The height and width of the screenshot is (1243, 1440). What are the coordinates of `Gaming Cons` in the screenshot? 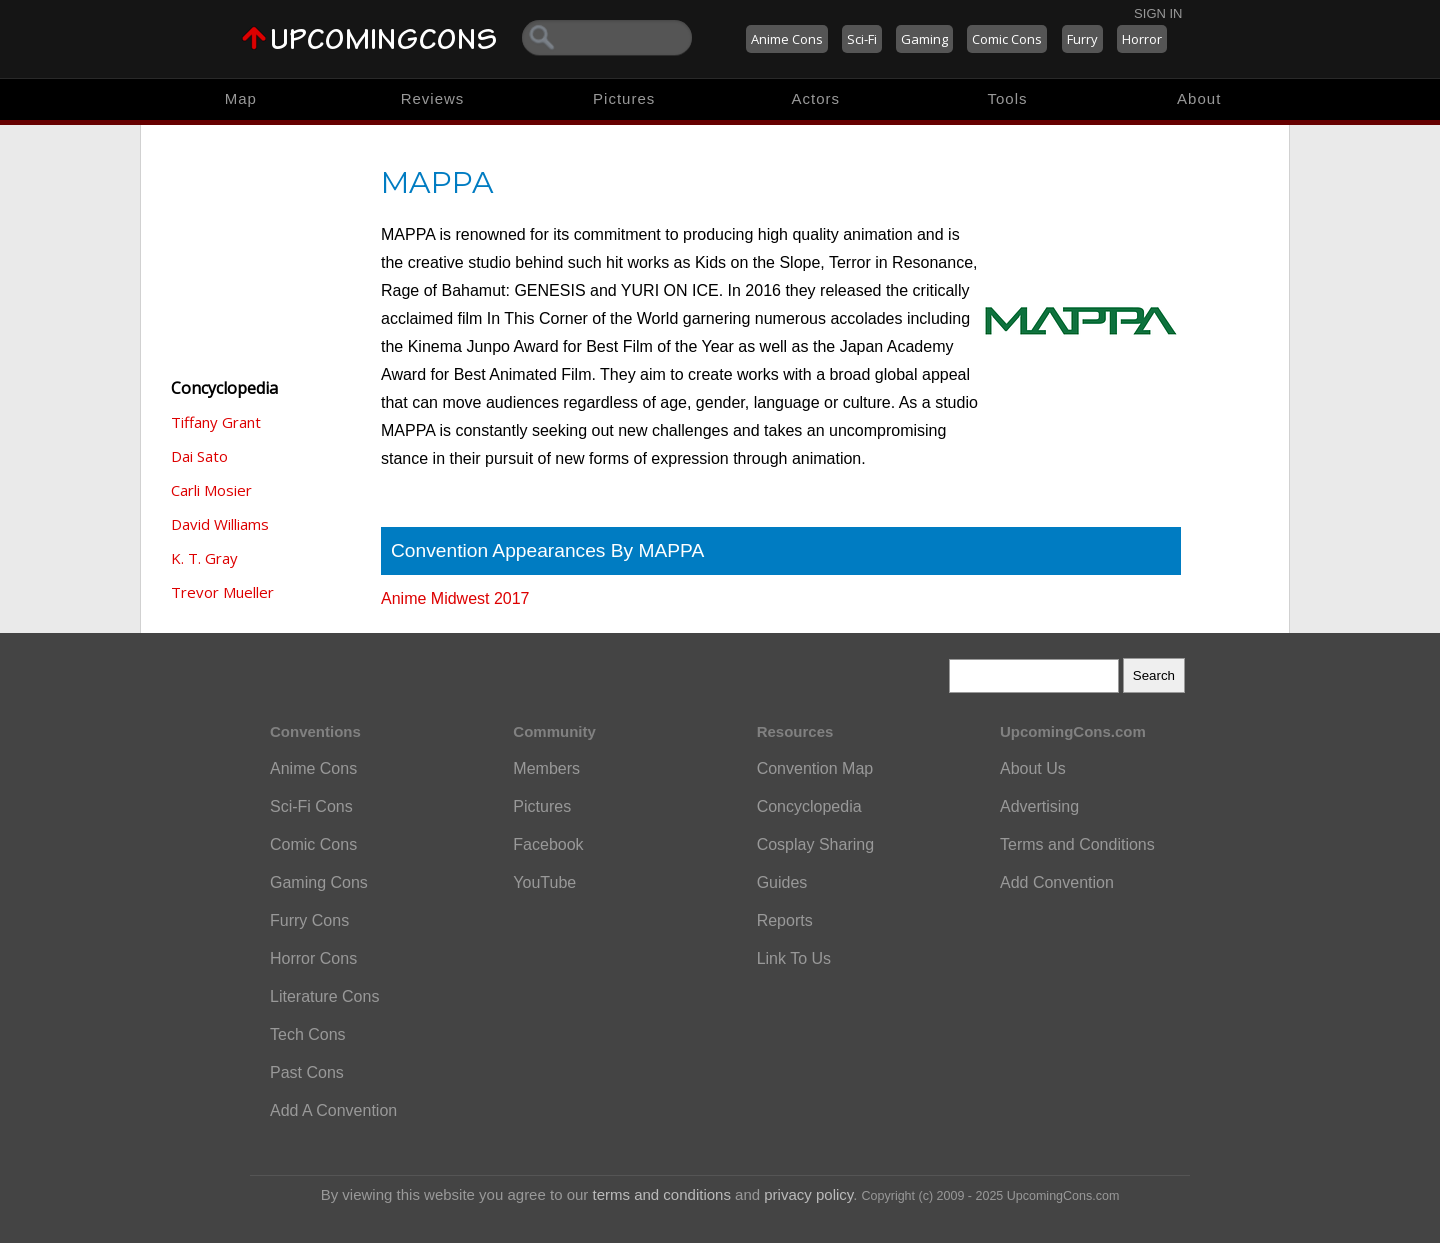 It's located at (319, 882).